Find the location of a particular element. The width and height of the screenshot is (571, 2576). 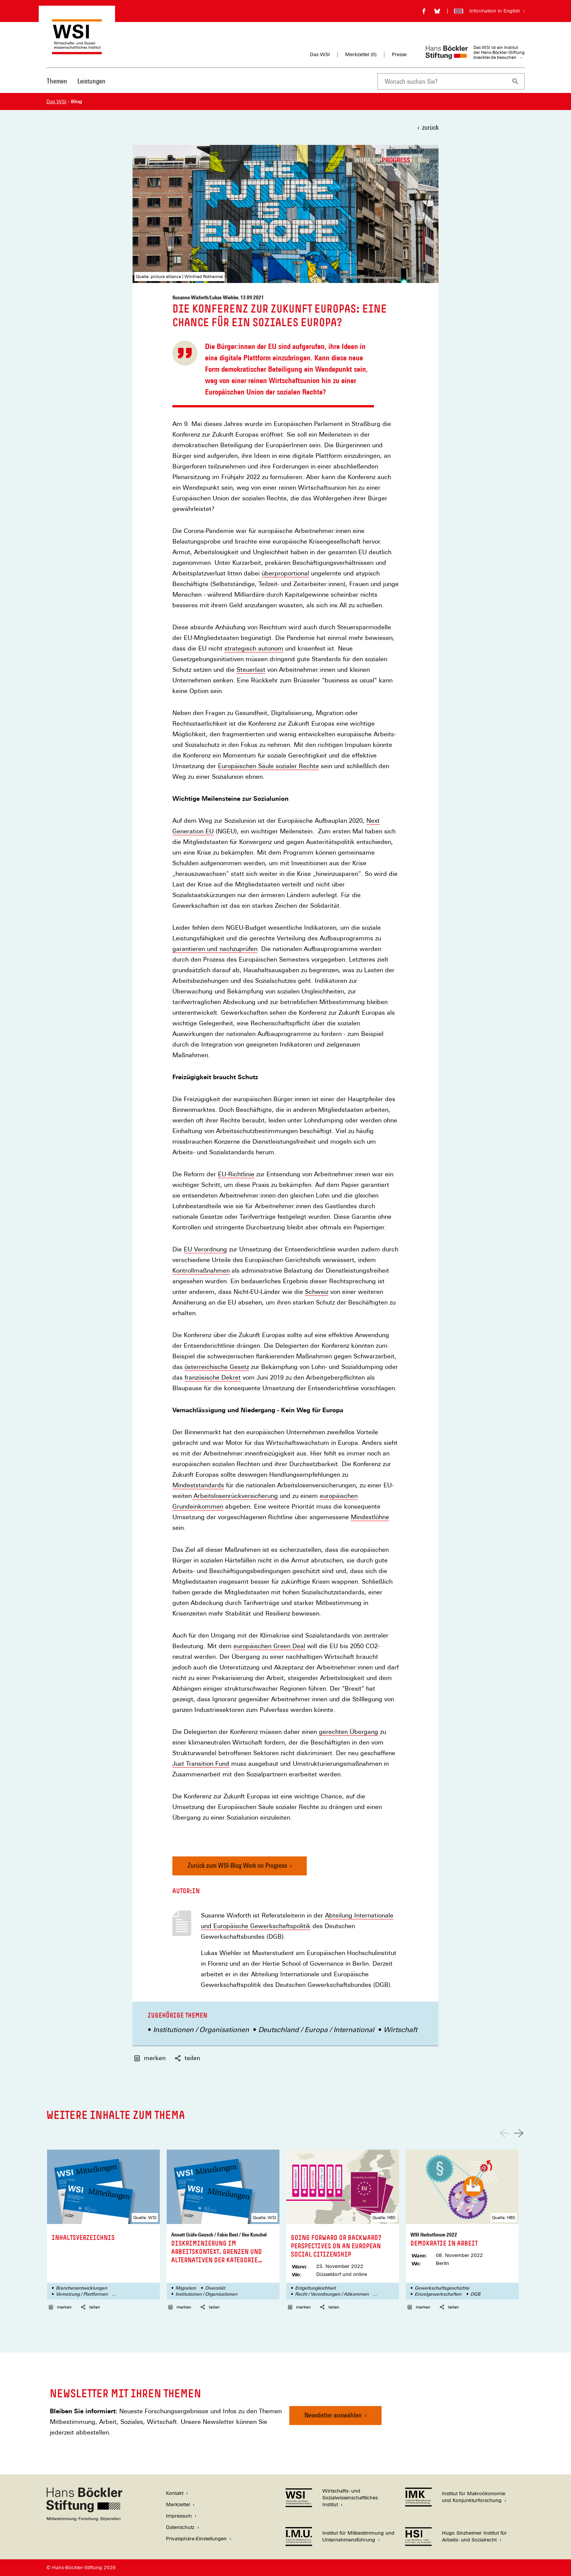

Kontakt is located at coordinates (174, 2493).